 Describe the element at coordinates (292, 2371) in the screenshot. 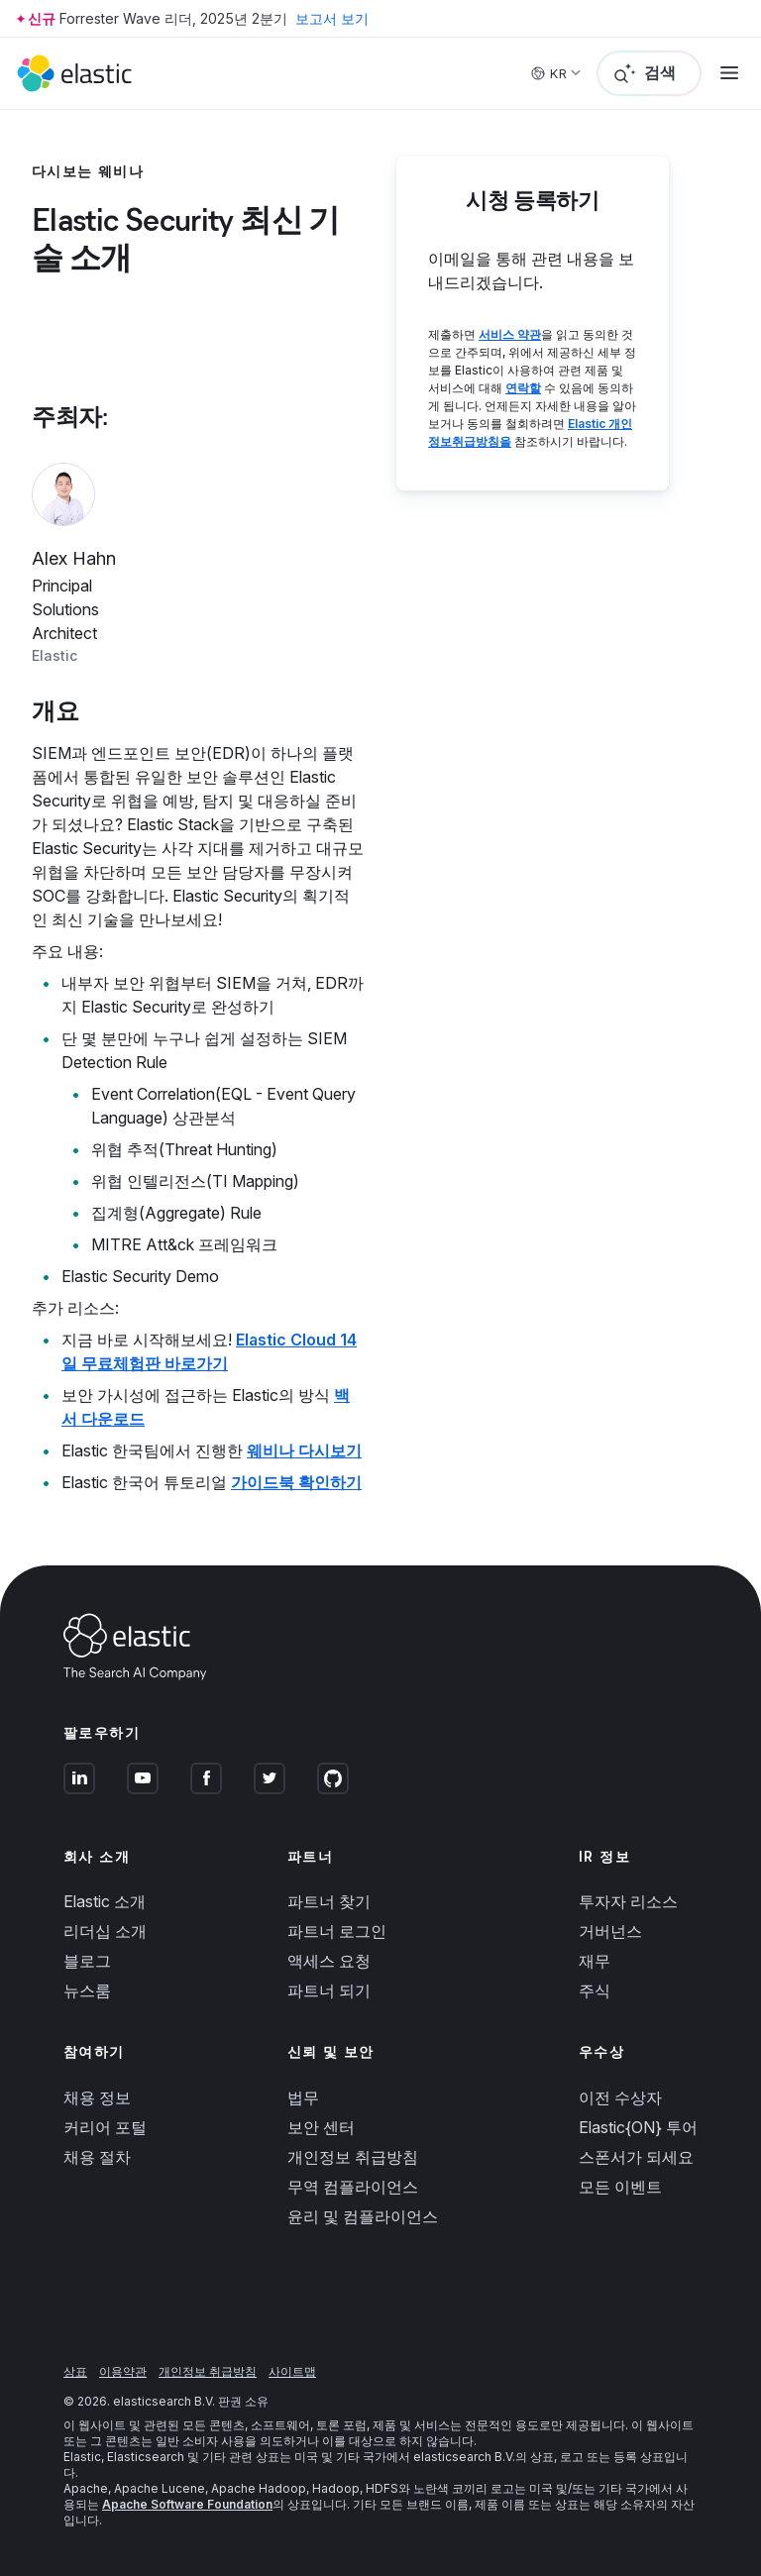

I see `사이트맵` at that location.